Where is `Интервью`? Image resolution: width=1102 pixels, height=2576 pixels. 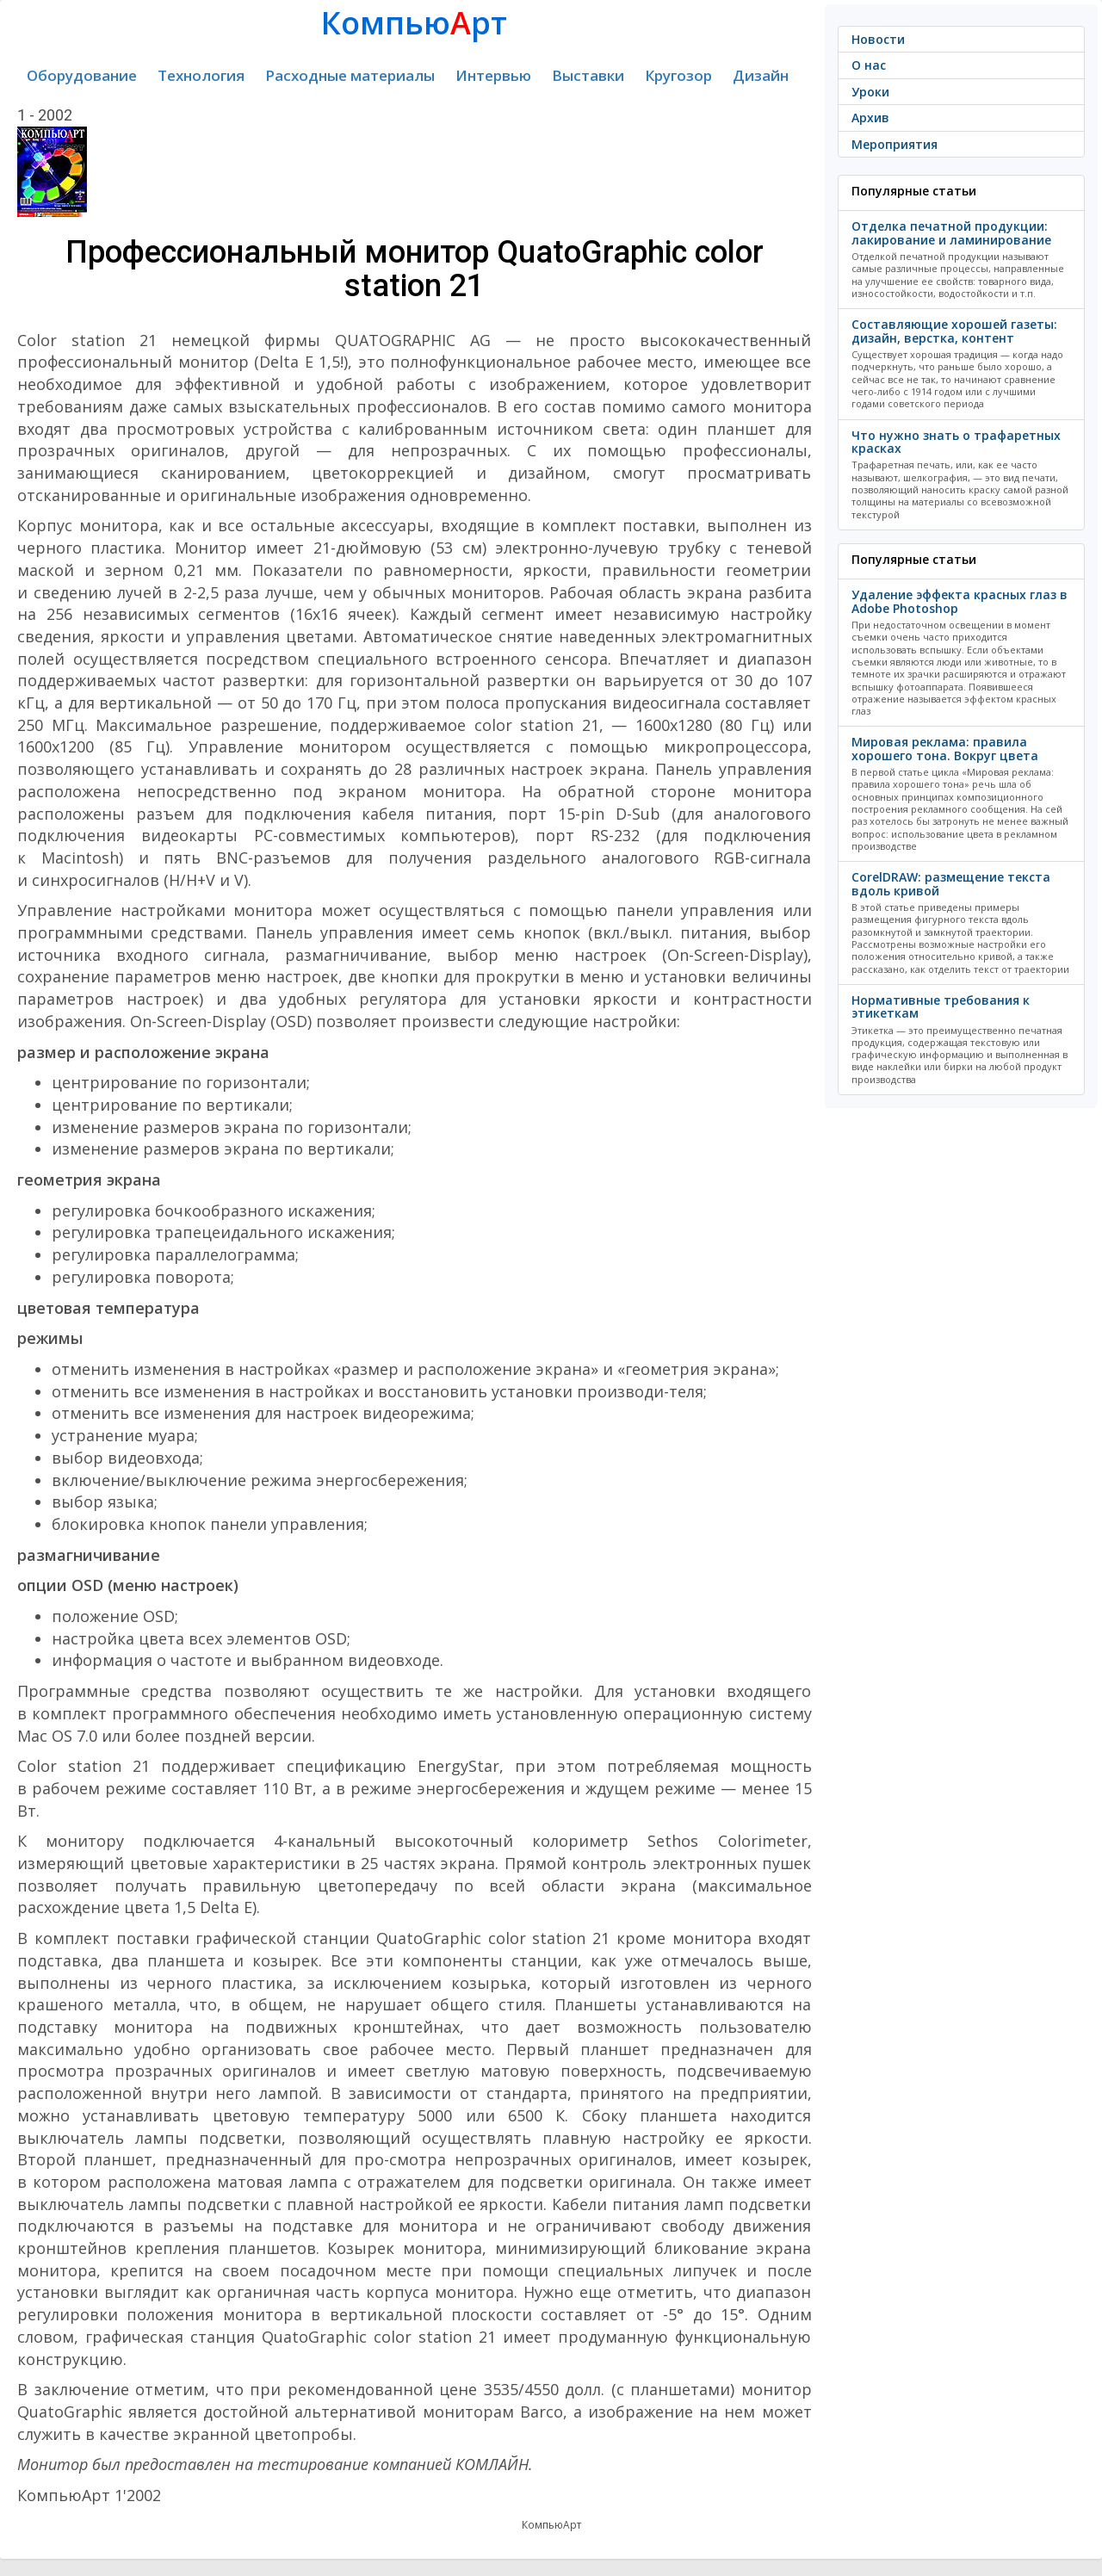 Интервью is located at coordinates (493, 75).